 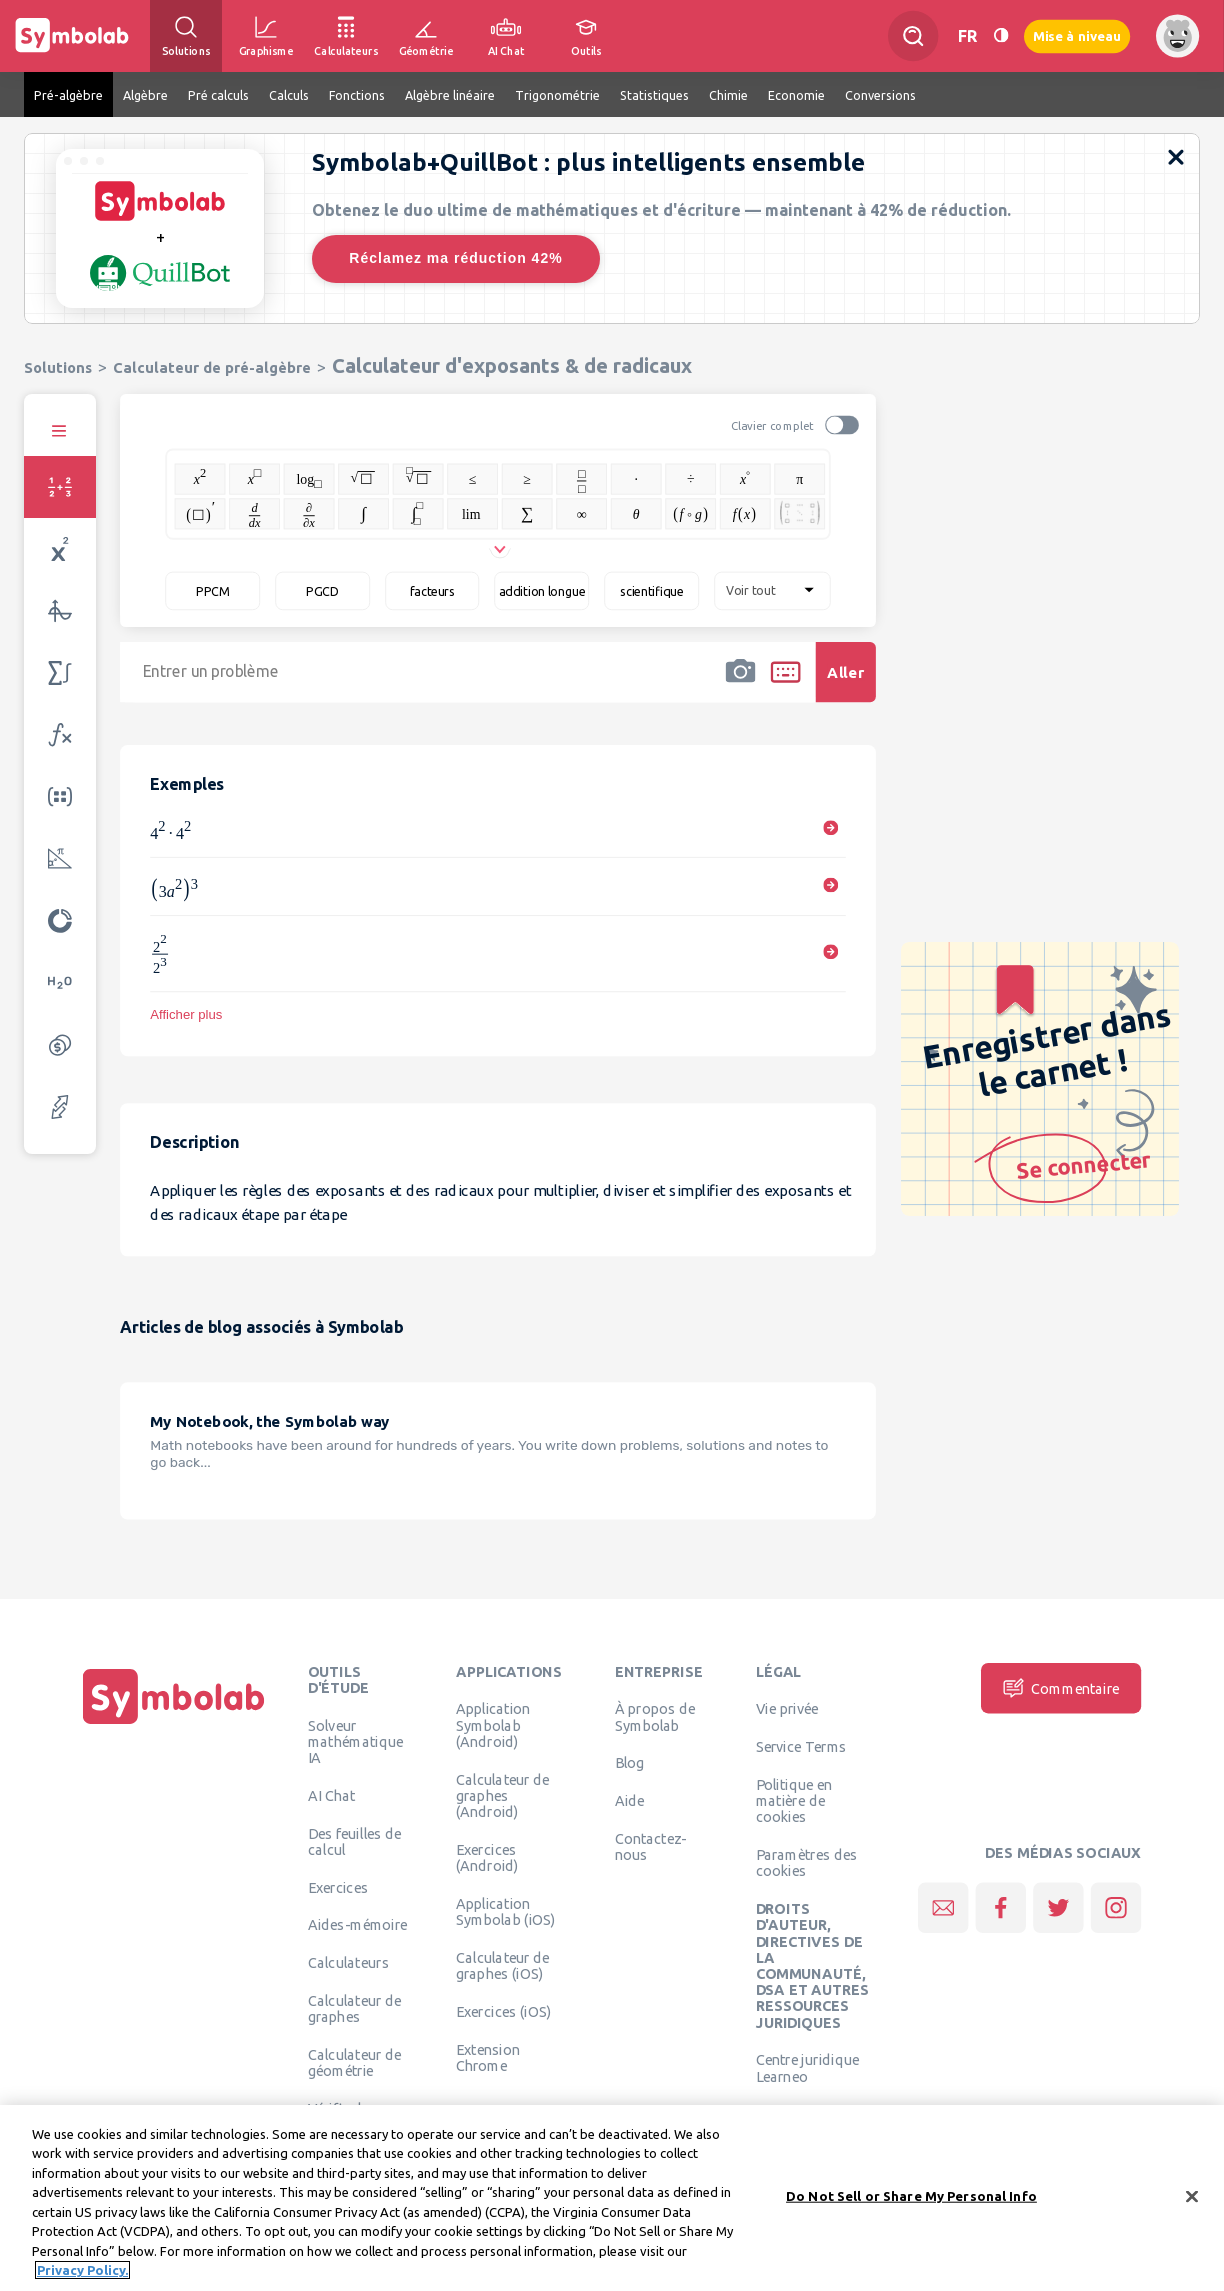 What do you see at coordinates (488, 2057) in the screenshot?
I see `Extension Chrome` at bounding box center [488, 2057].